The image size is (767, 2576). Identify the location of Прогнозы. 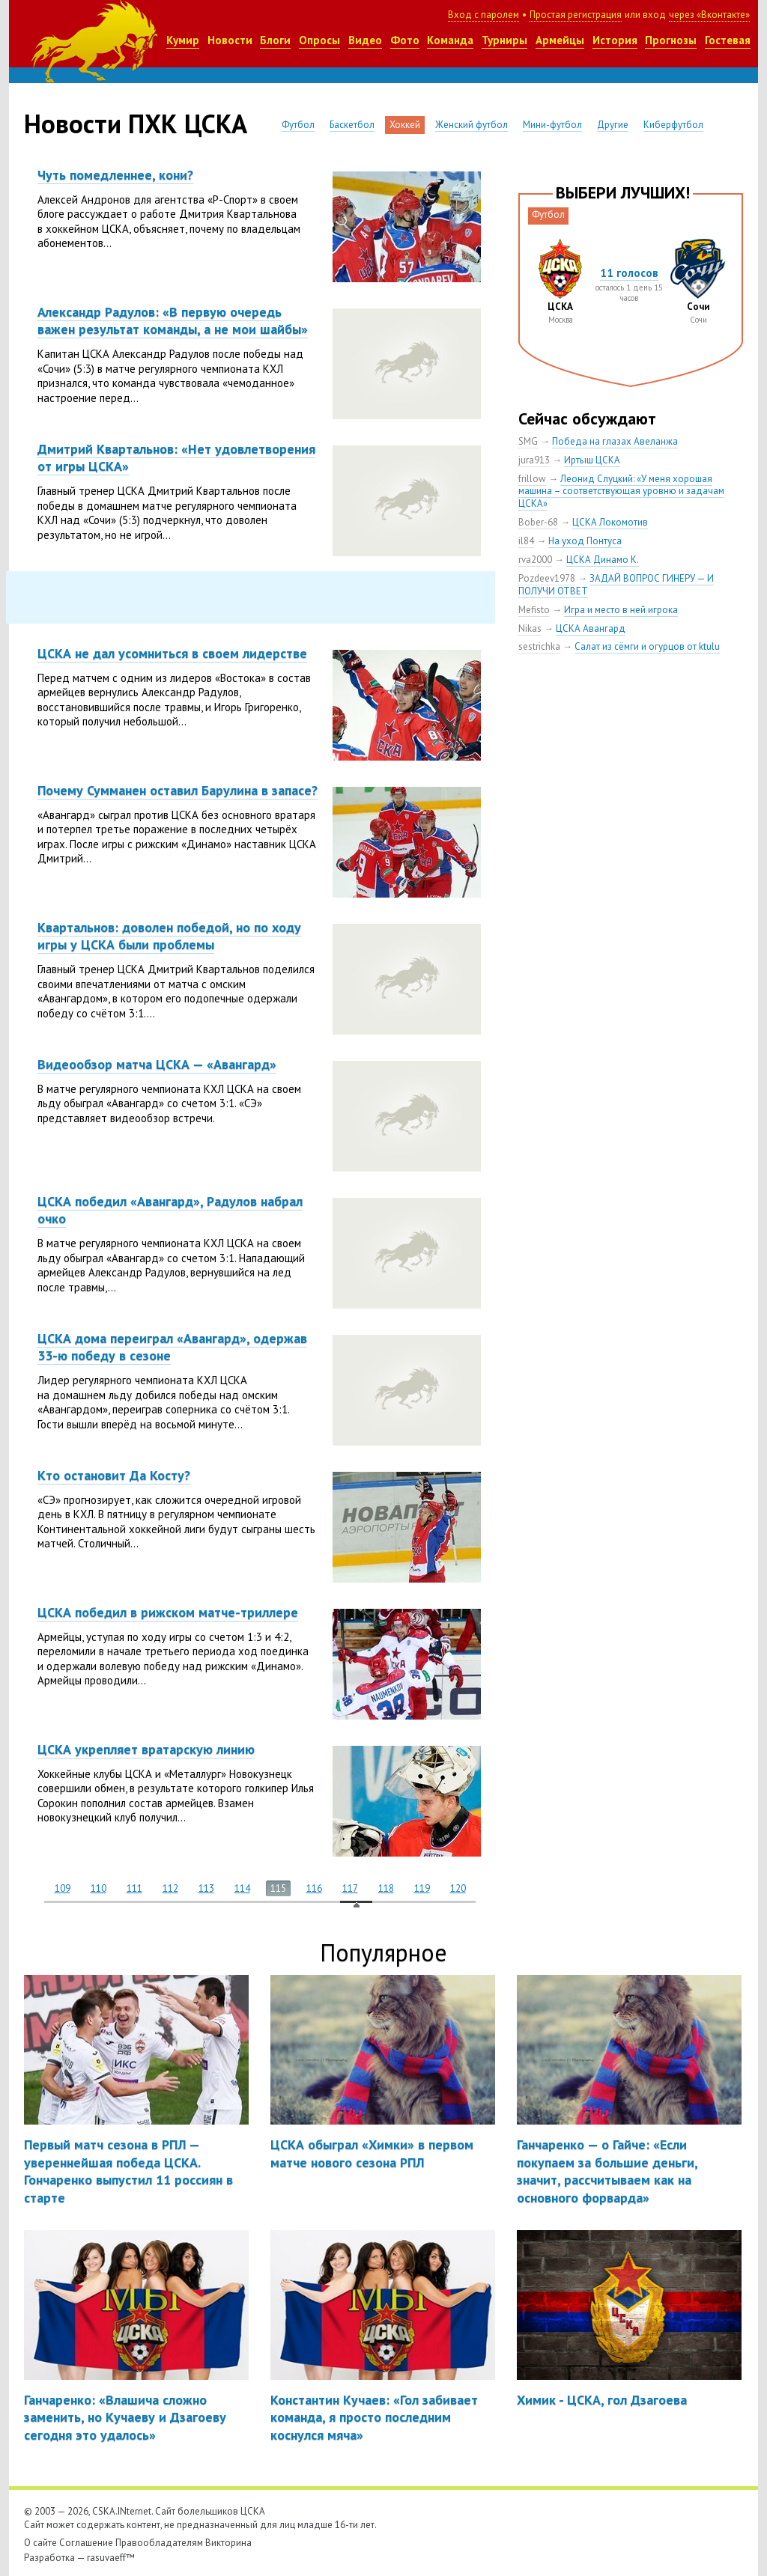
(671, 40).